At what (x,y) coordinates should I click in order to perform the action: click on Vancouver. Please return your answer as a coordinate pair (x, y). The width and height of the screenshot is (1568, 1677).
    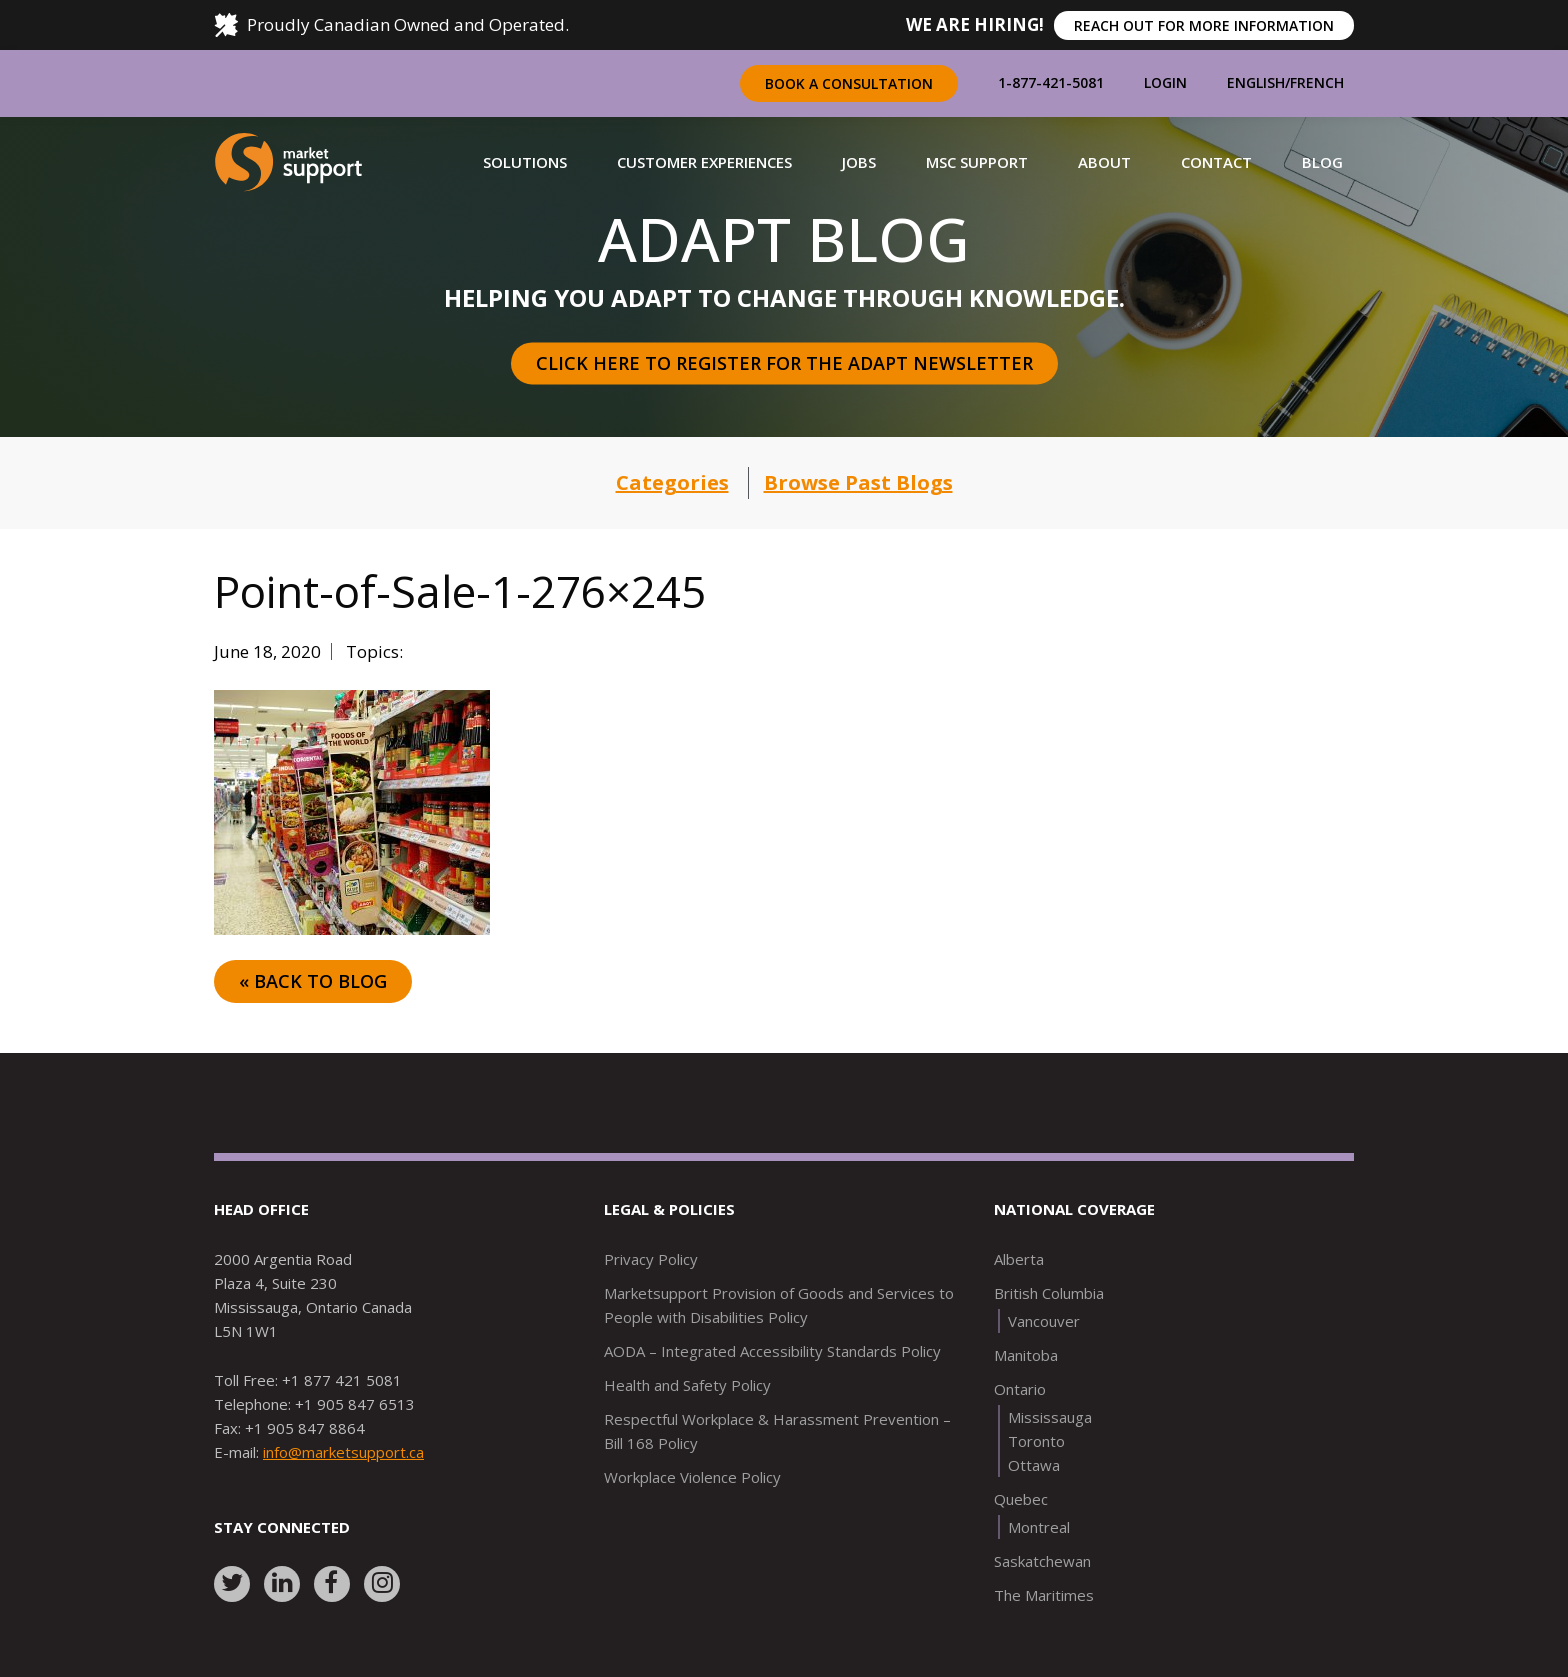
    Looking at the image, I should click on (1044, 1321).